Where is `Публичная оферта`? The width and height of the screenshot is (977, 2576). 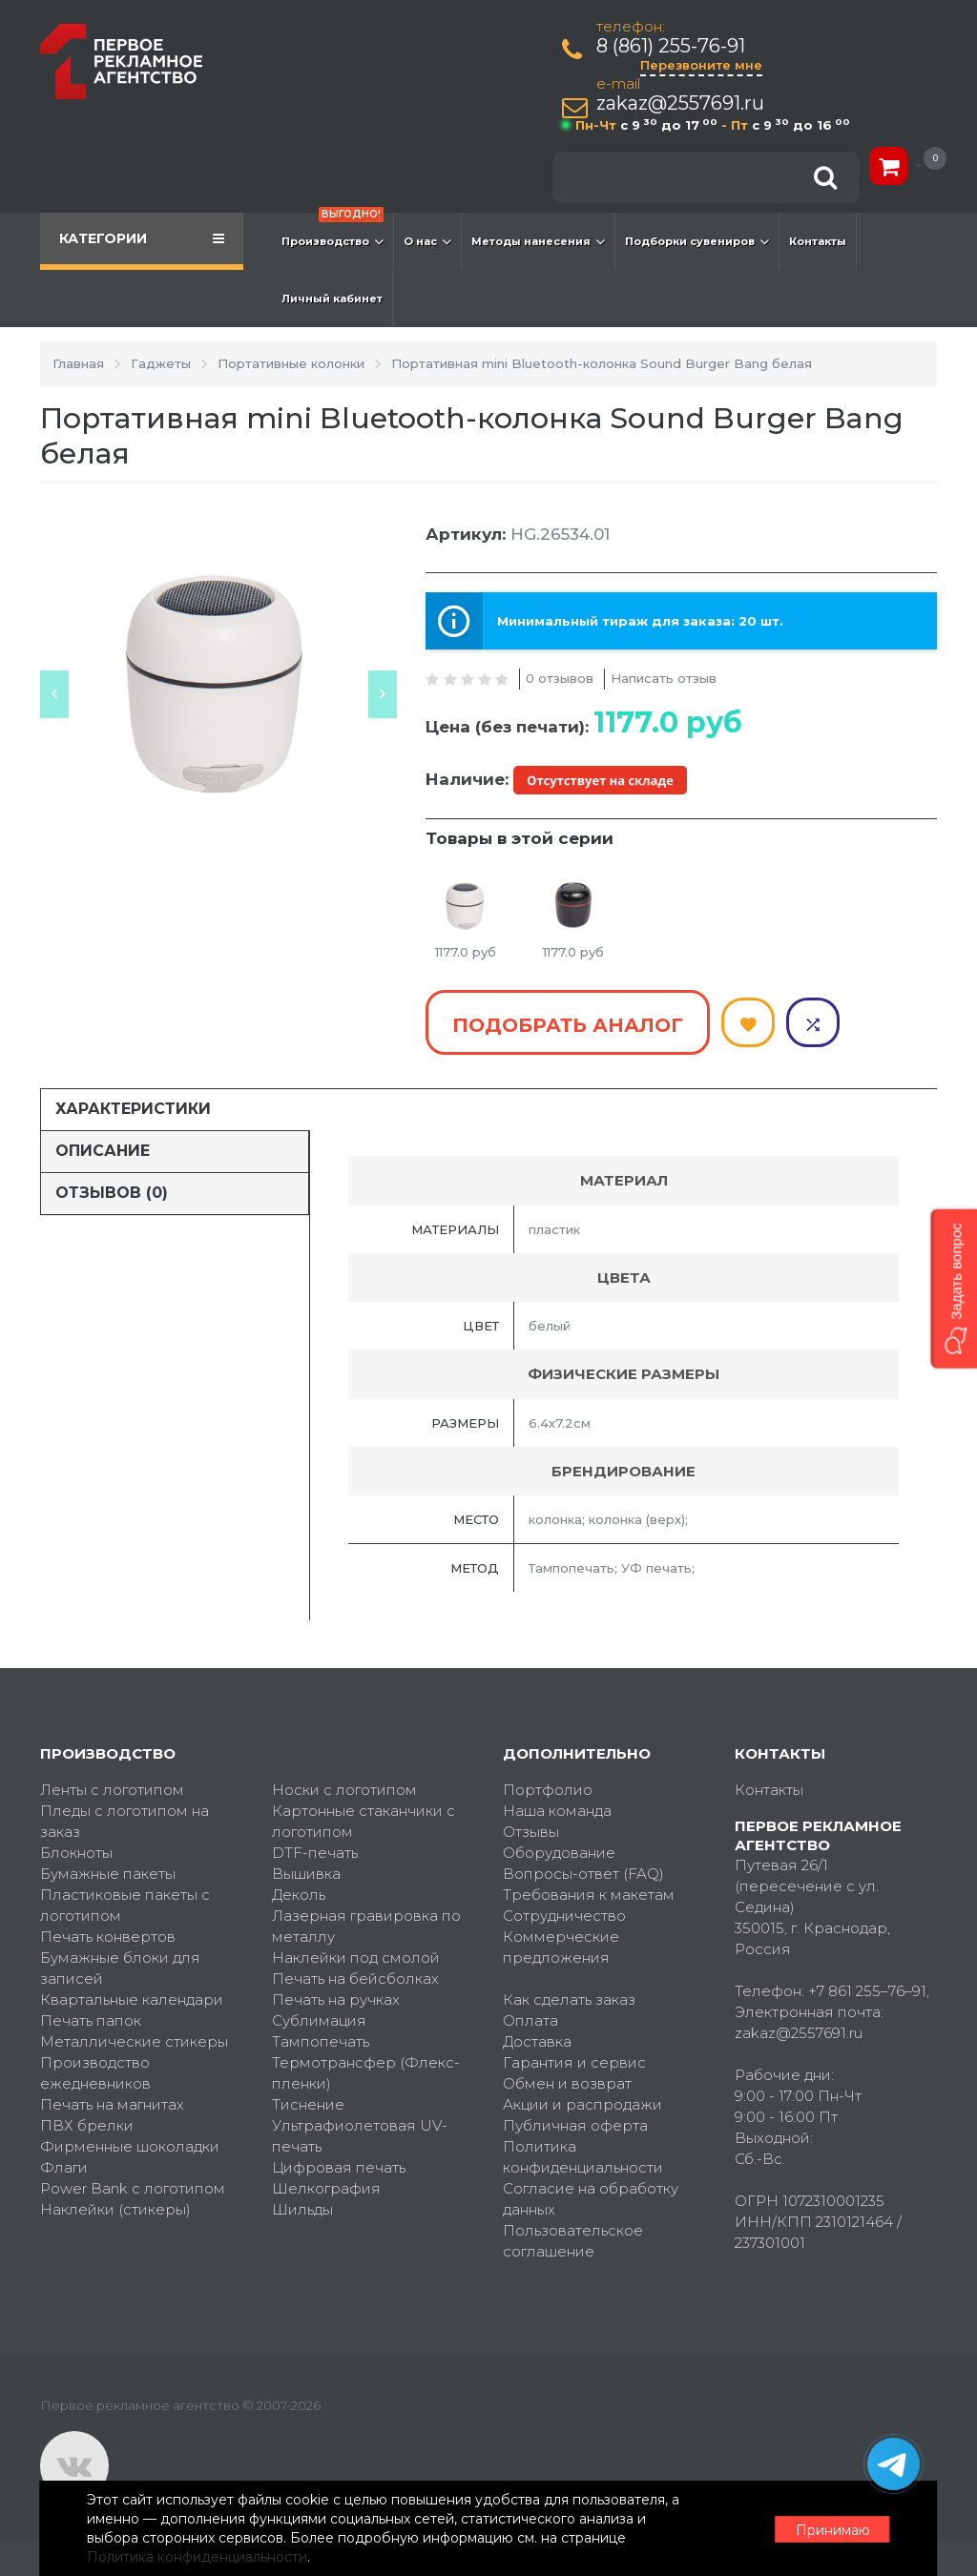
Публичная оферта is located at coordinates (575, 2124).